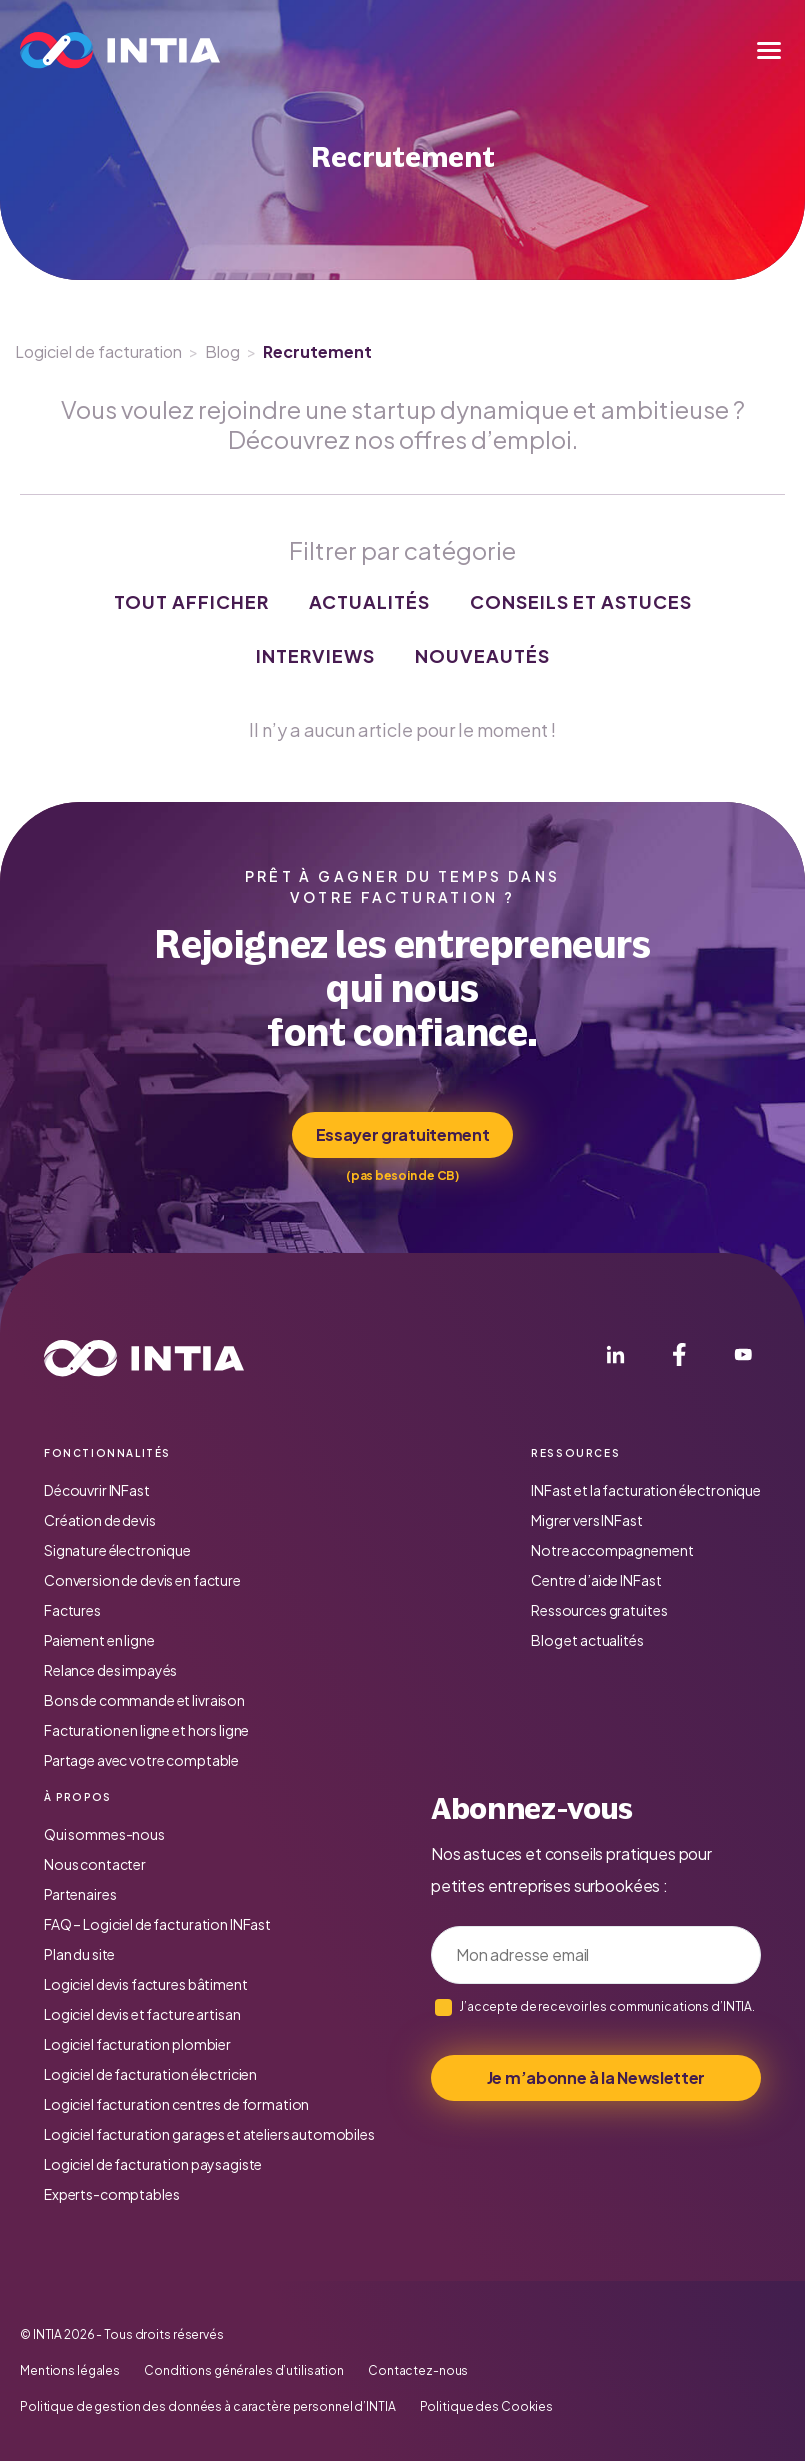 The height and width of the screenshot is (2461, 805). I want to click on Logiciel de facturation électricien, so click(150, 2074).